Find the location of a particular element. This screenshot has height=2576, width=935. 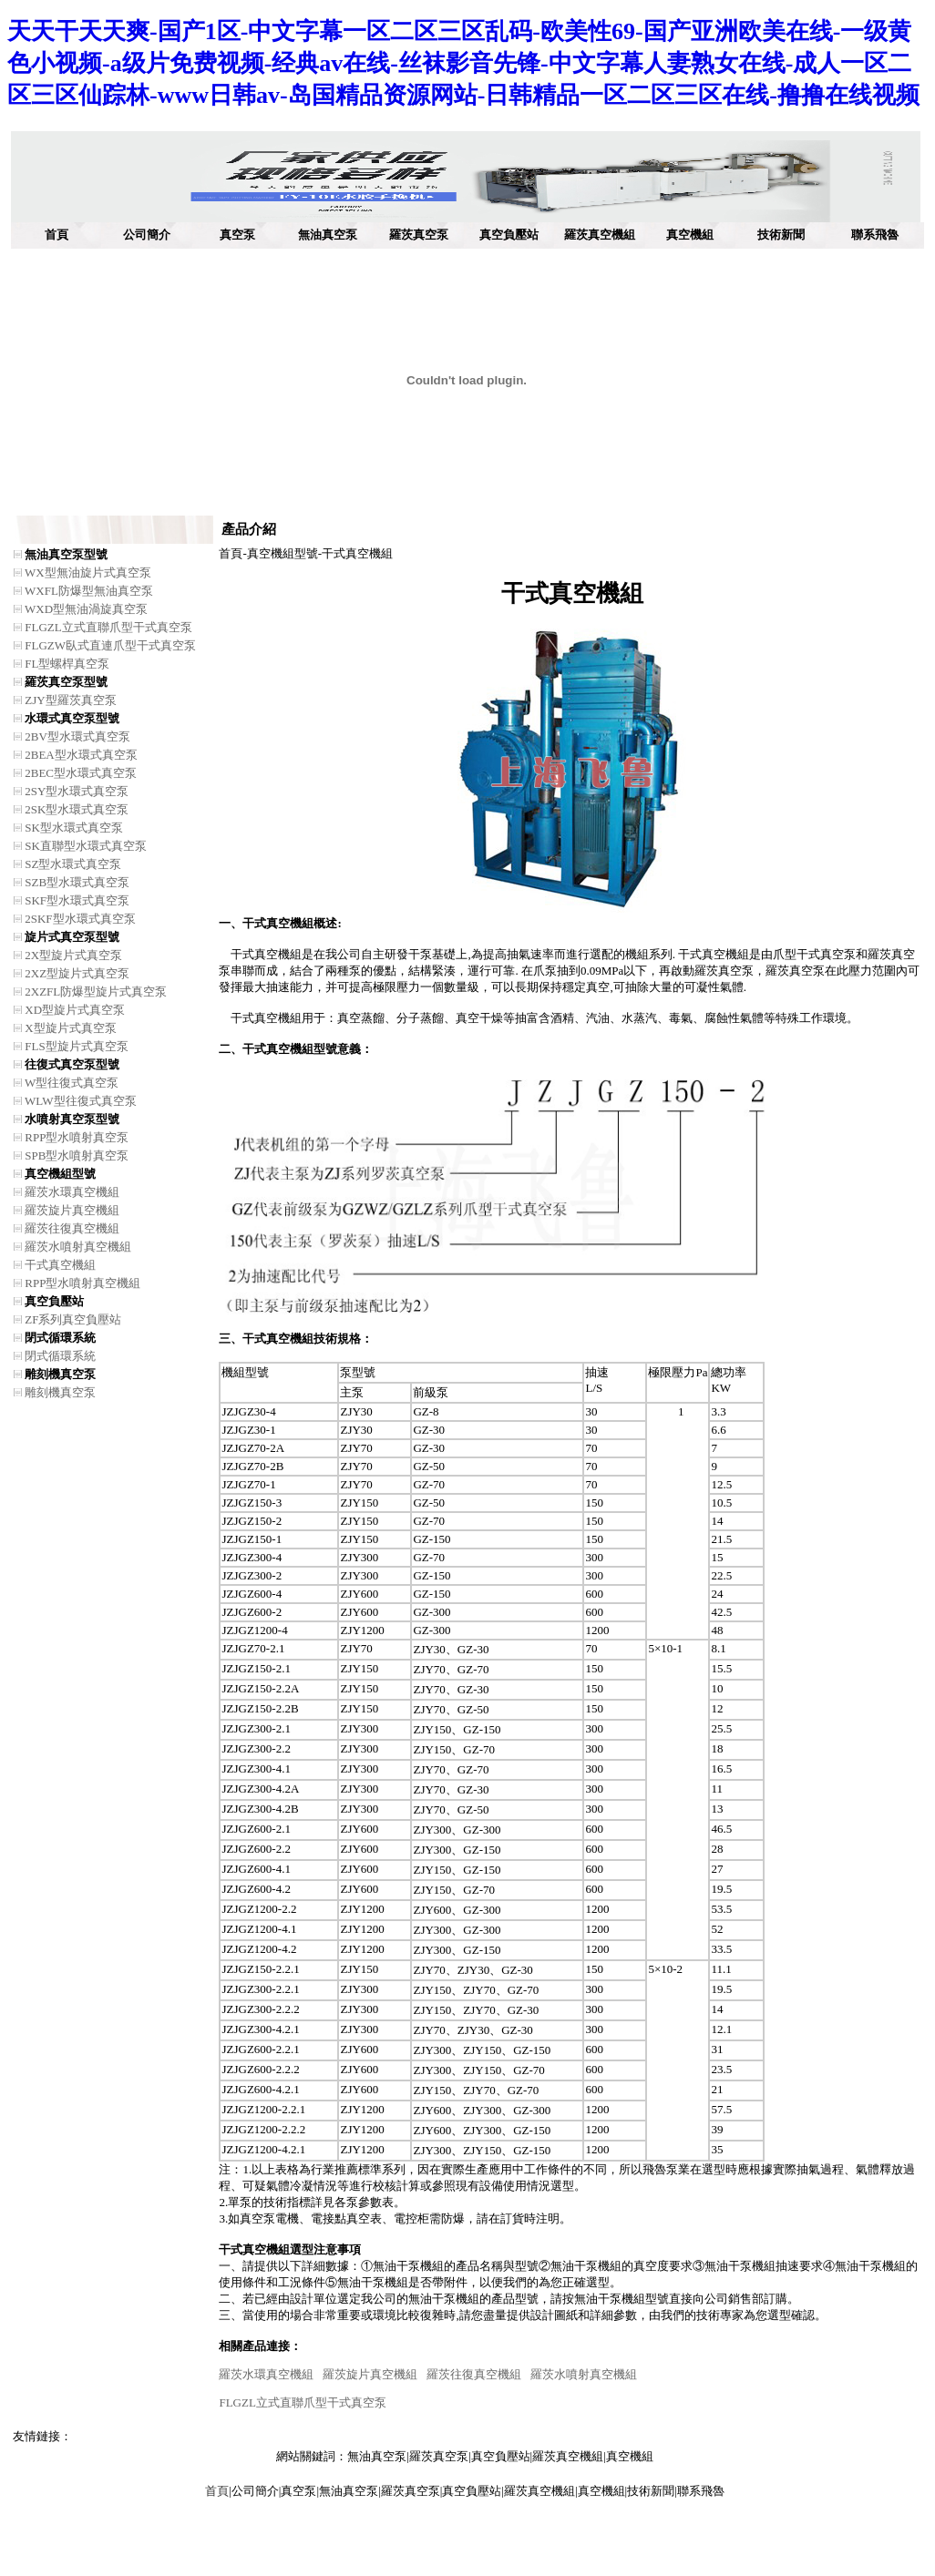

2SY型水環式真空泵 is located at coordinates (76, 791).